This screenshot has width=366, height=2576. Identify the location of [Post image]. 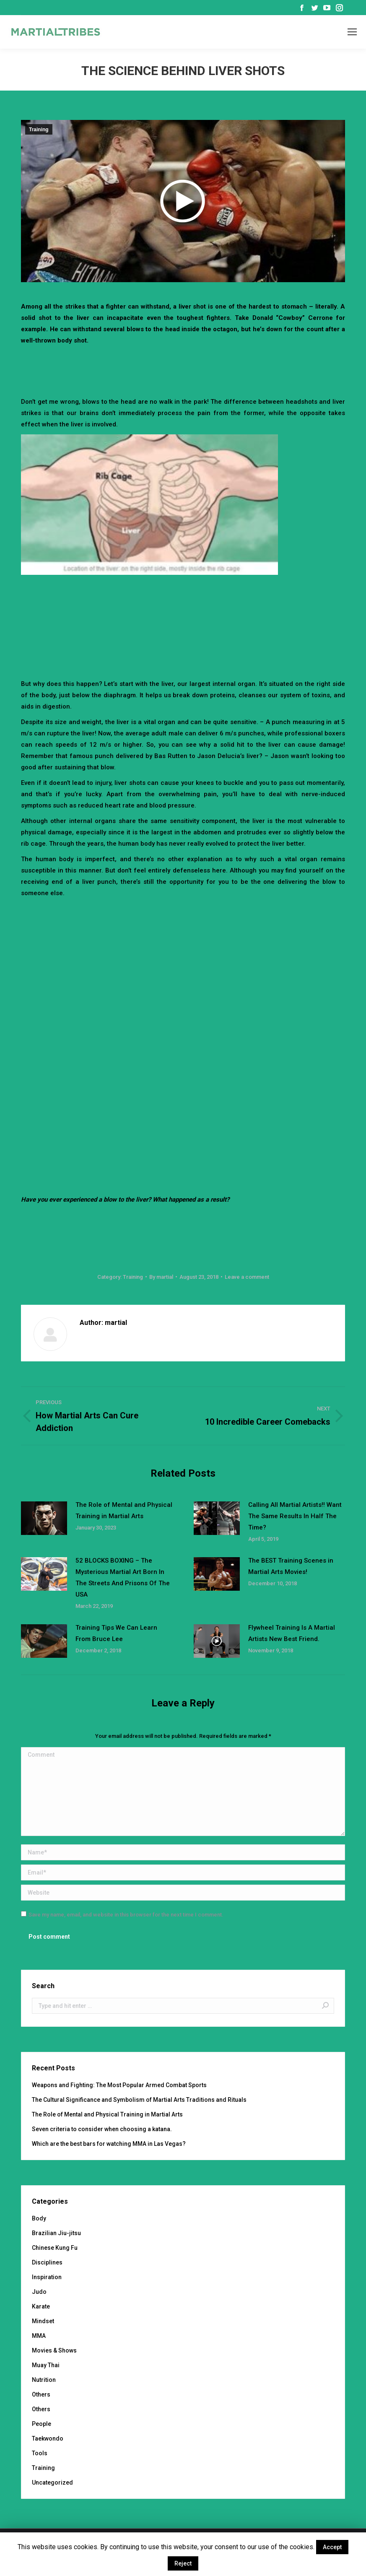
(44, 1518).